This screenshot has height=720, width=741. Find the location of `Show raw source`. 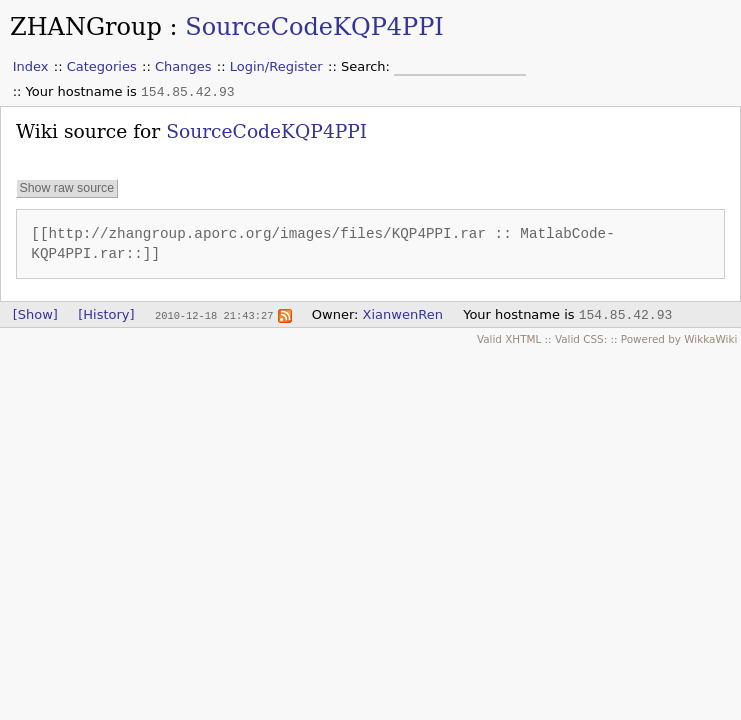

Show raw source is located at coordinates (66, 189).